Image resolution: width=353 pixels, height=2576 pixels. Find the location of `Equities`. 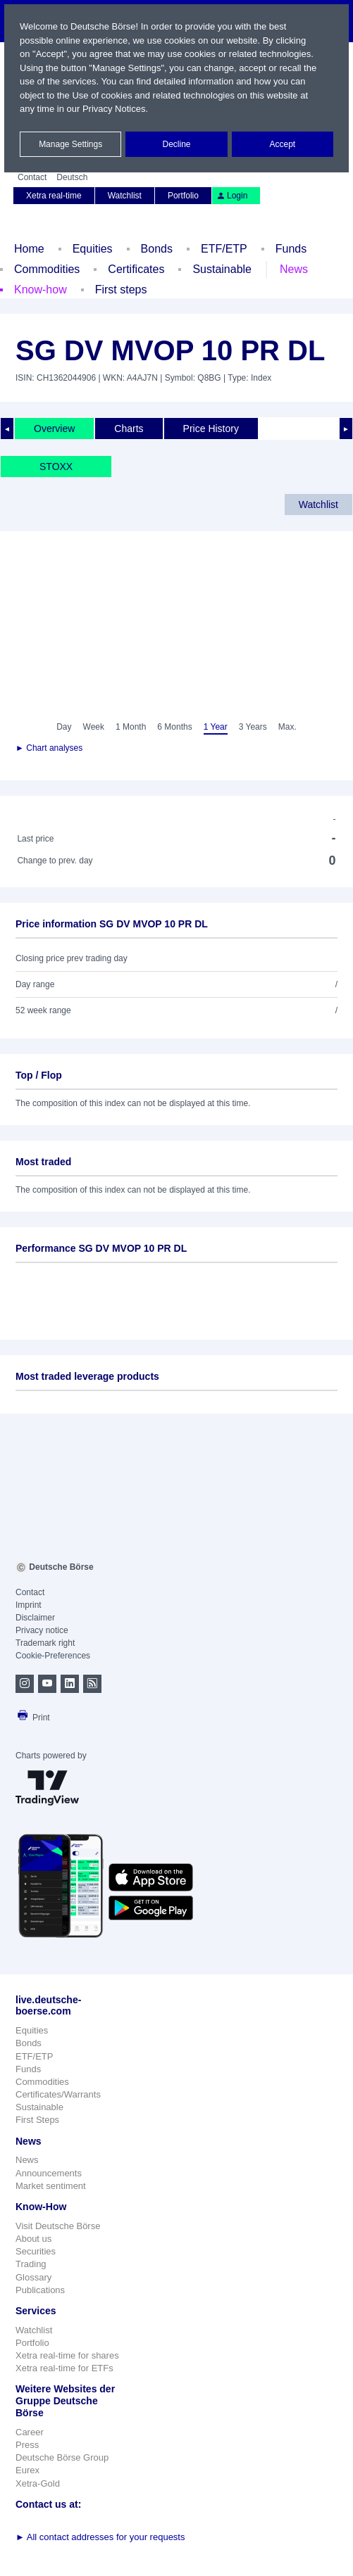

Equities is located at coordinates (93, 249).